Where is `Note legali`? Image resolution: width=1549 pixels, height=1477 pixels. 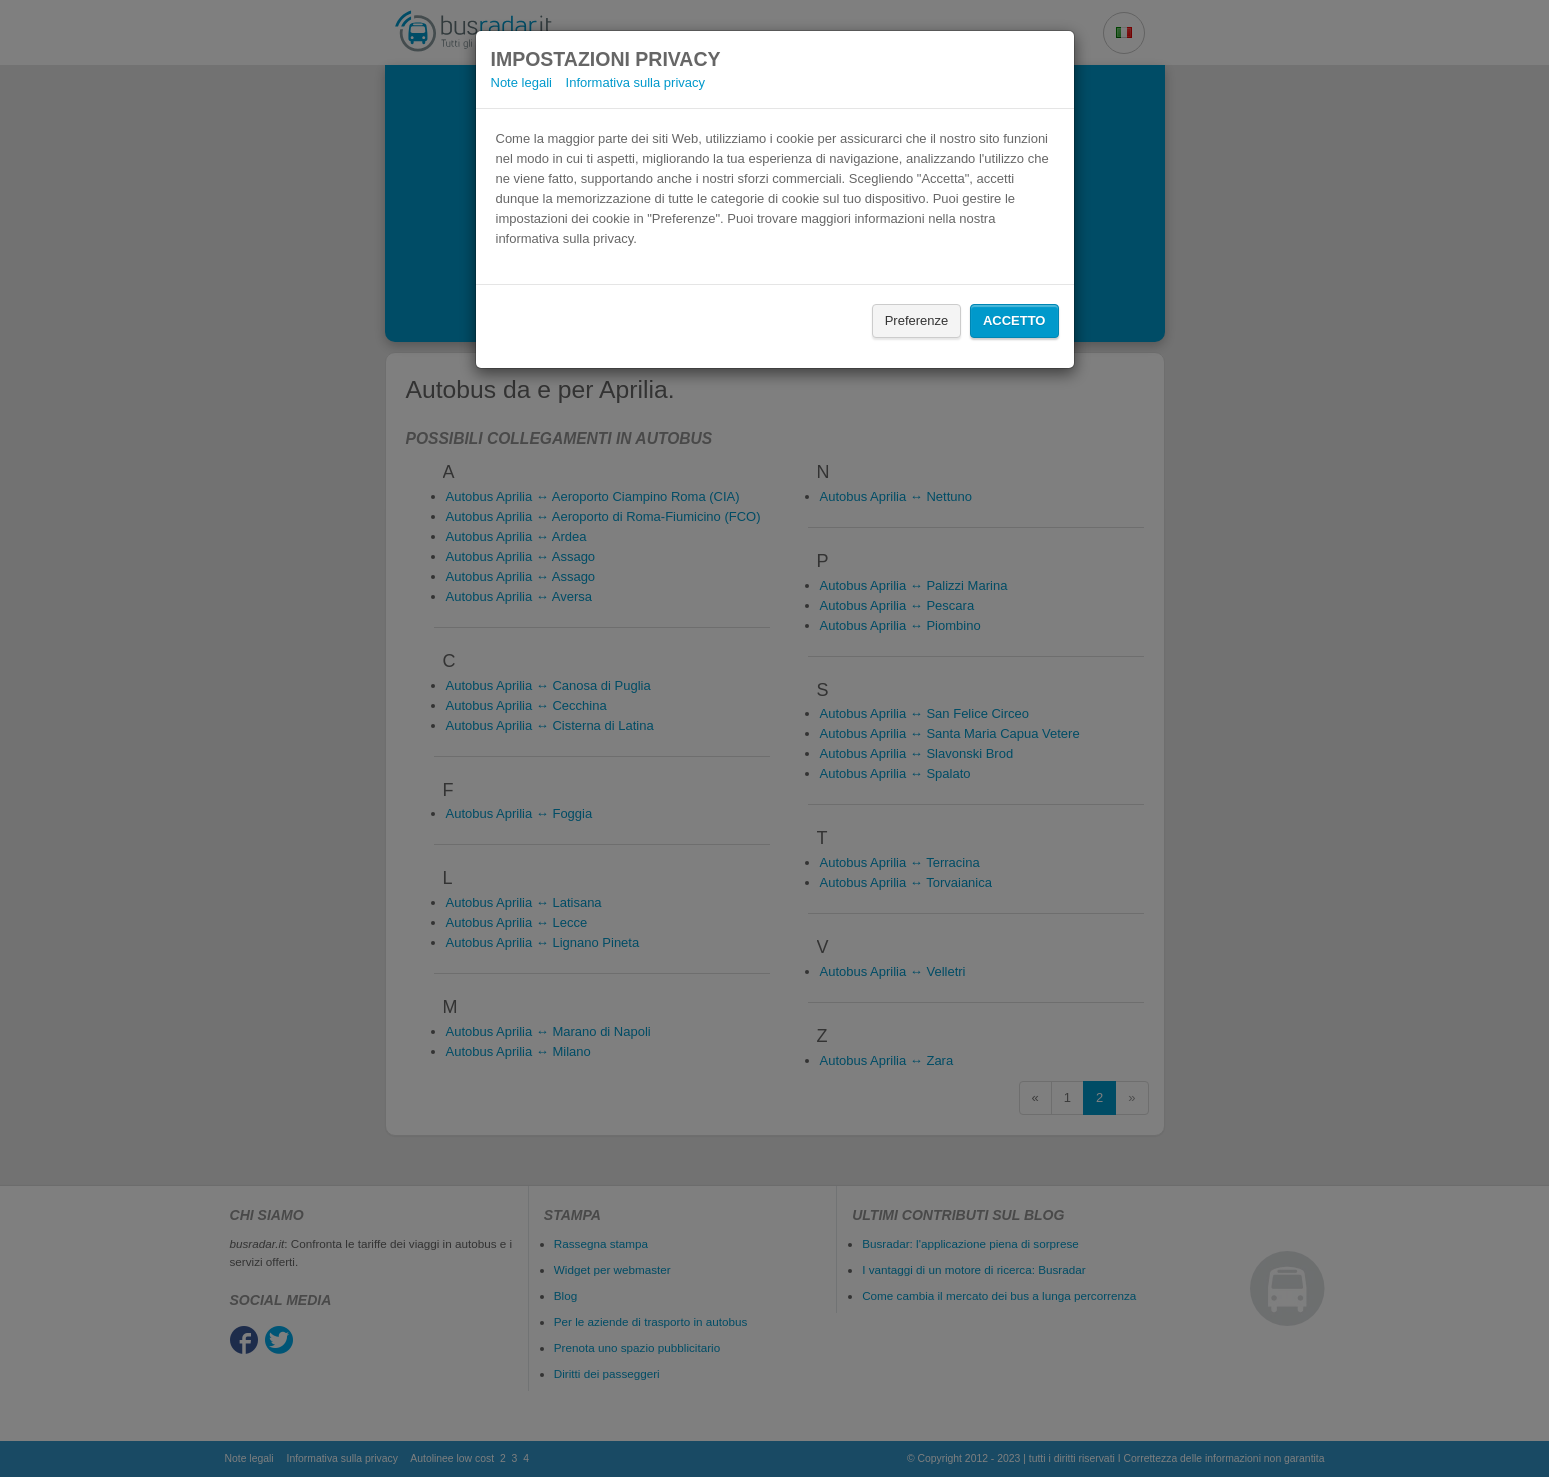 Note legali is located at coordinates (521, 82).